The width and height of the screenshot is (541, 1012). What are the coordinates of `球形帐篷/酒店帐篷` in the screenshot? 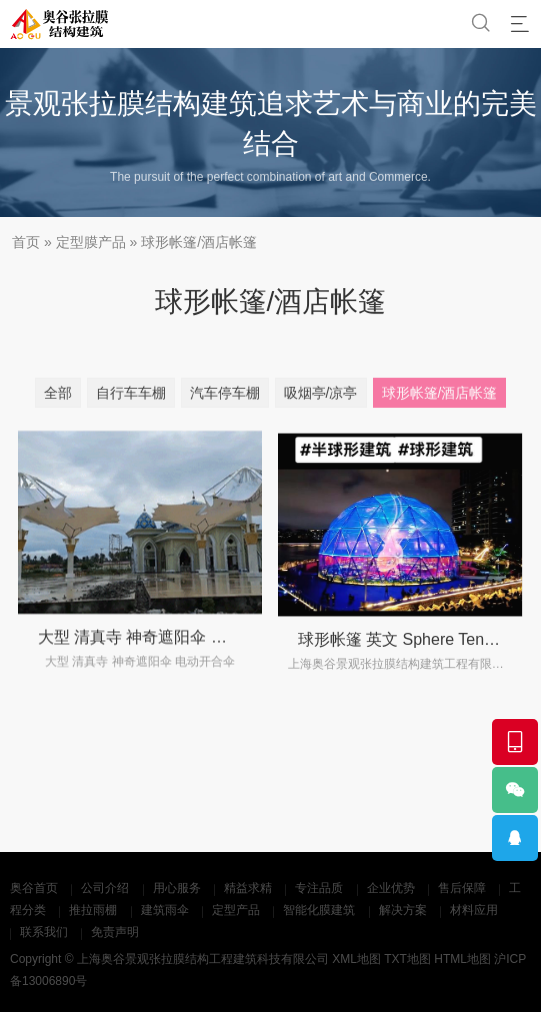 It's located at (199, 242).